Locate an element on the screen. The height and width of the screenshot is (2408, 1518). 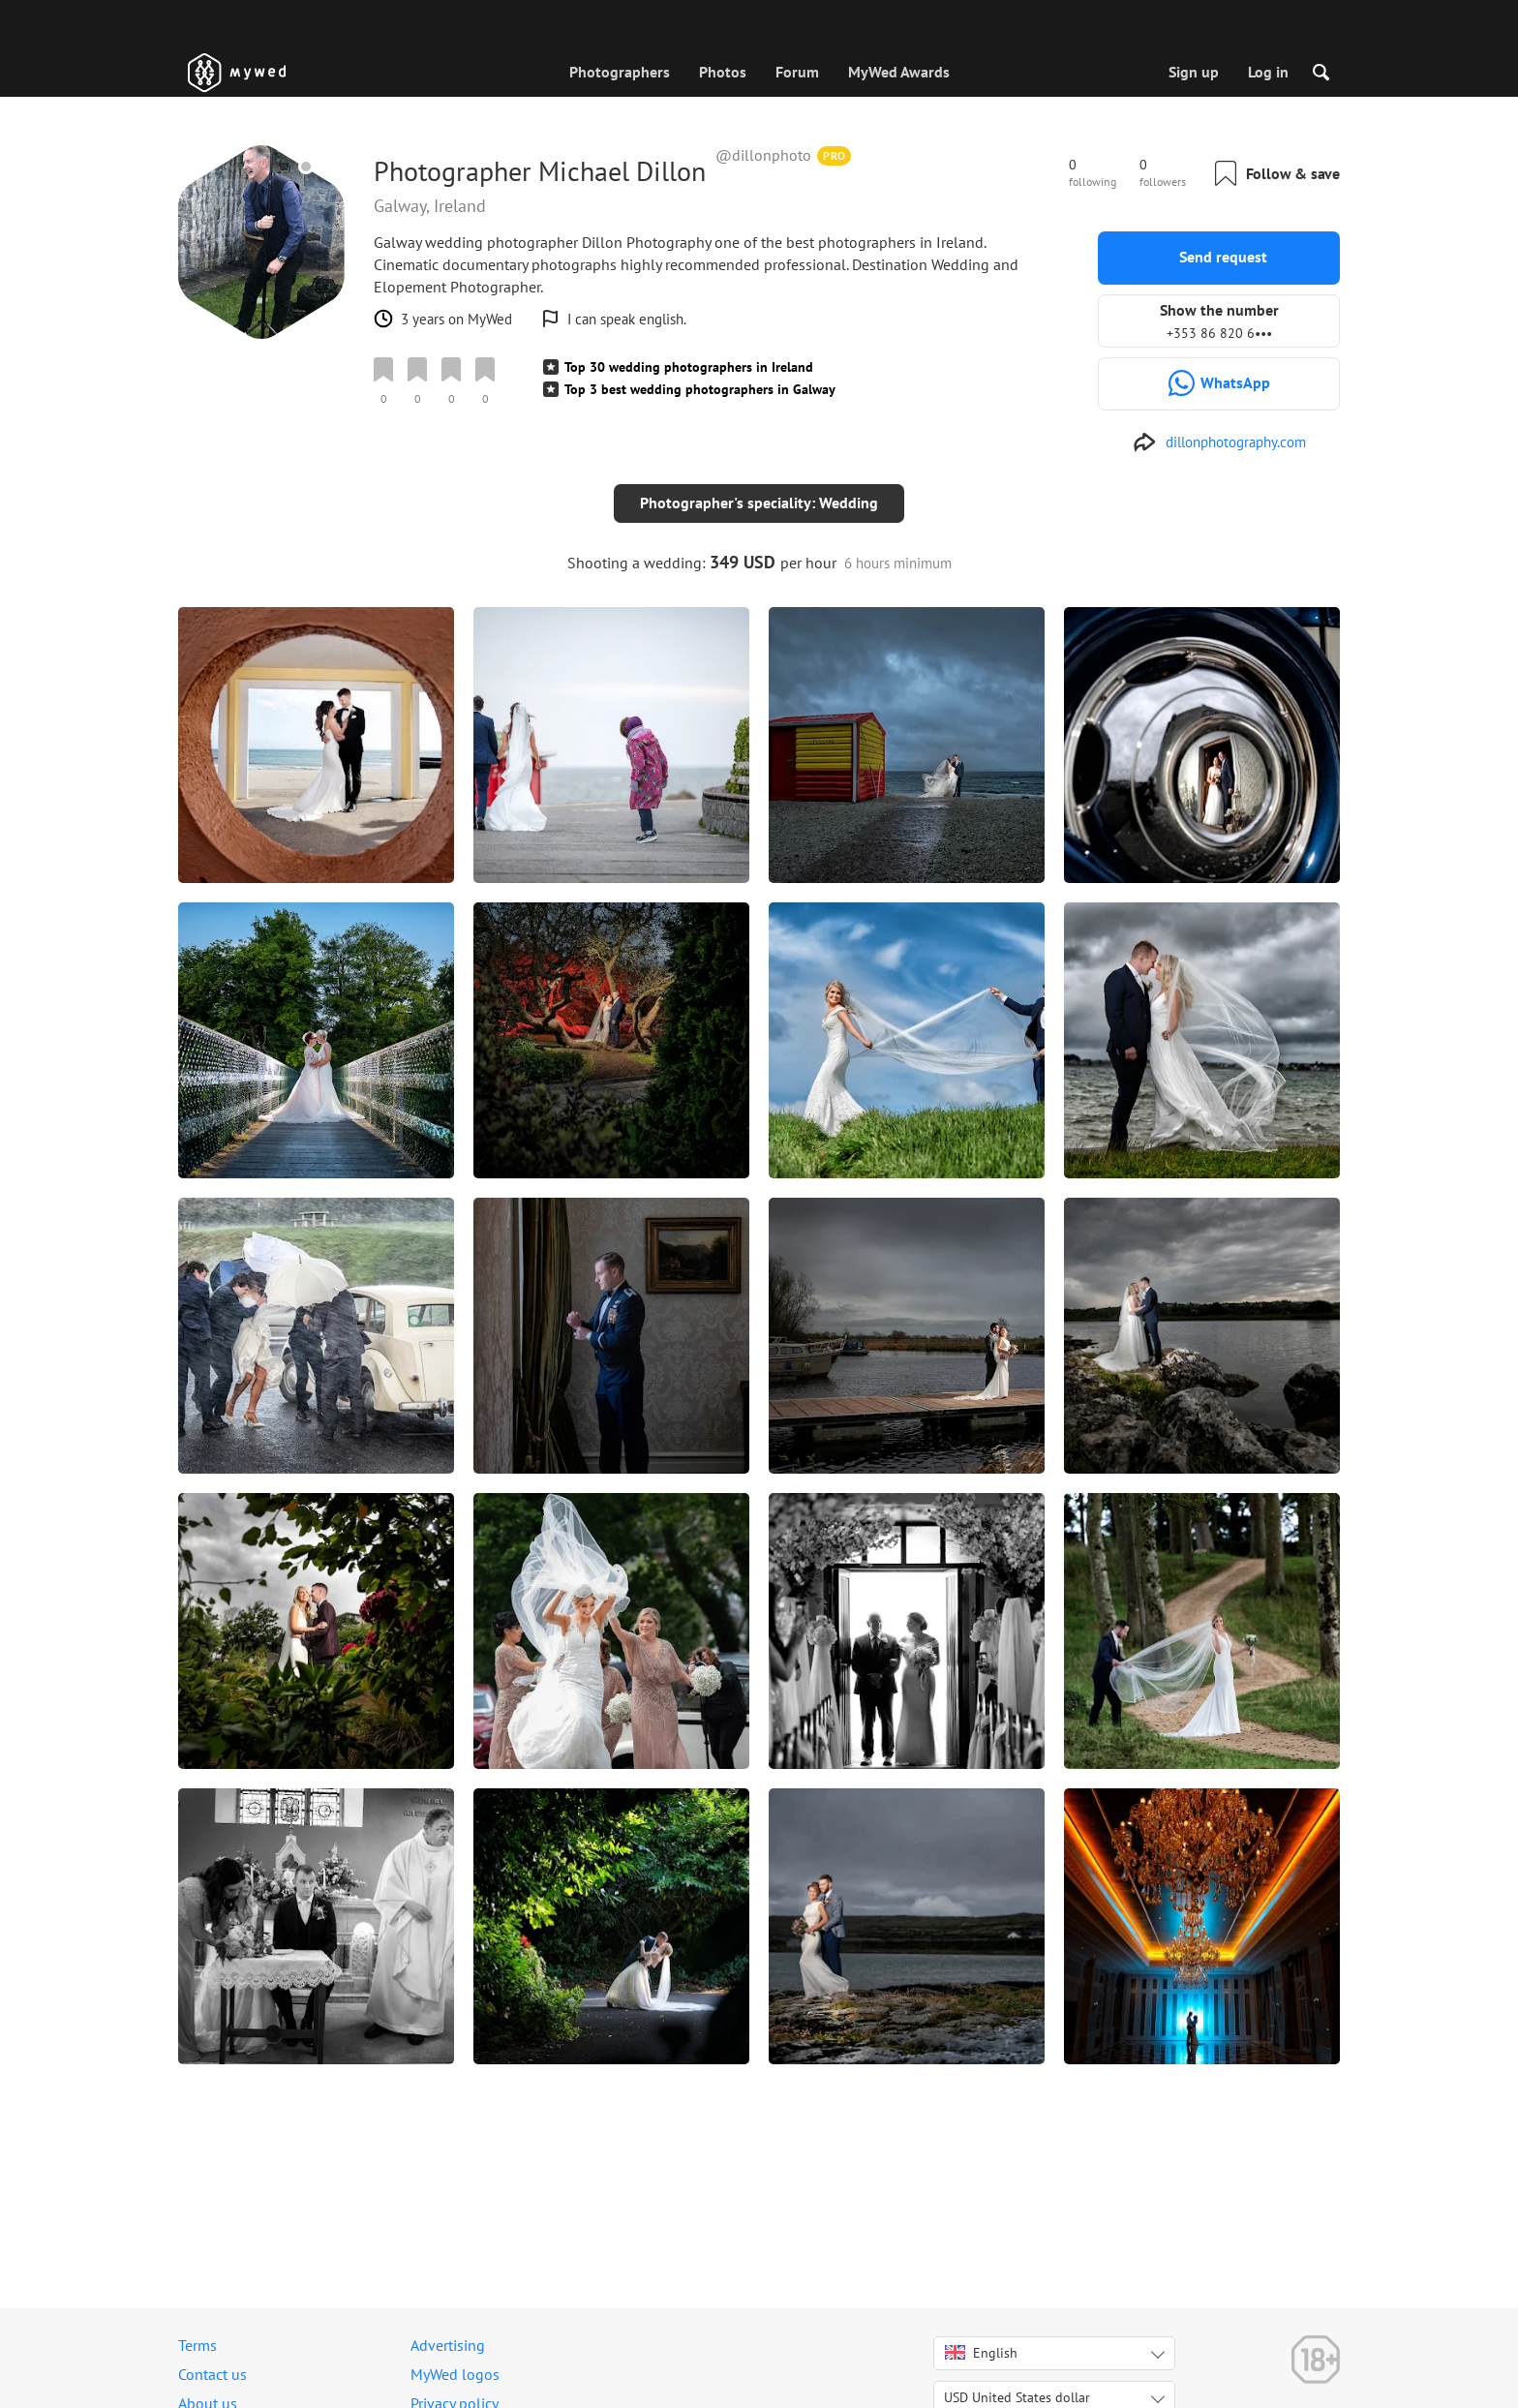
Photos is located at coordinates (722, 71).